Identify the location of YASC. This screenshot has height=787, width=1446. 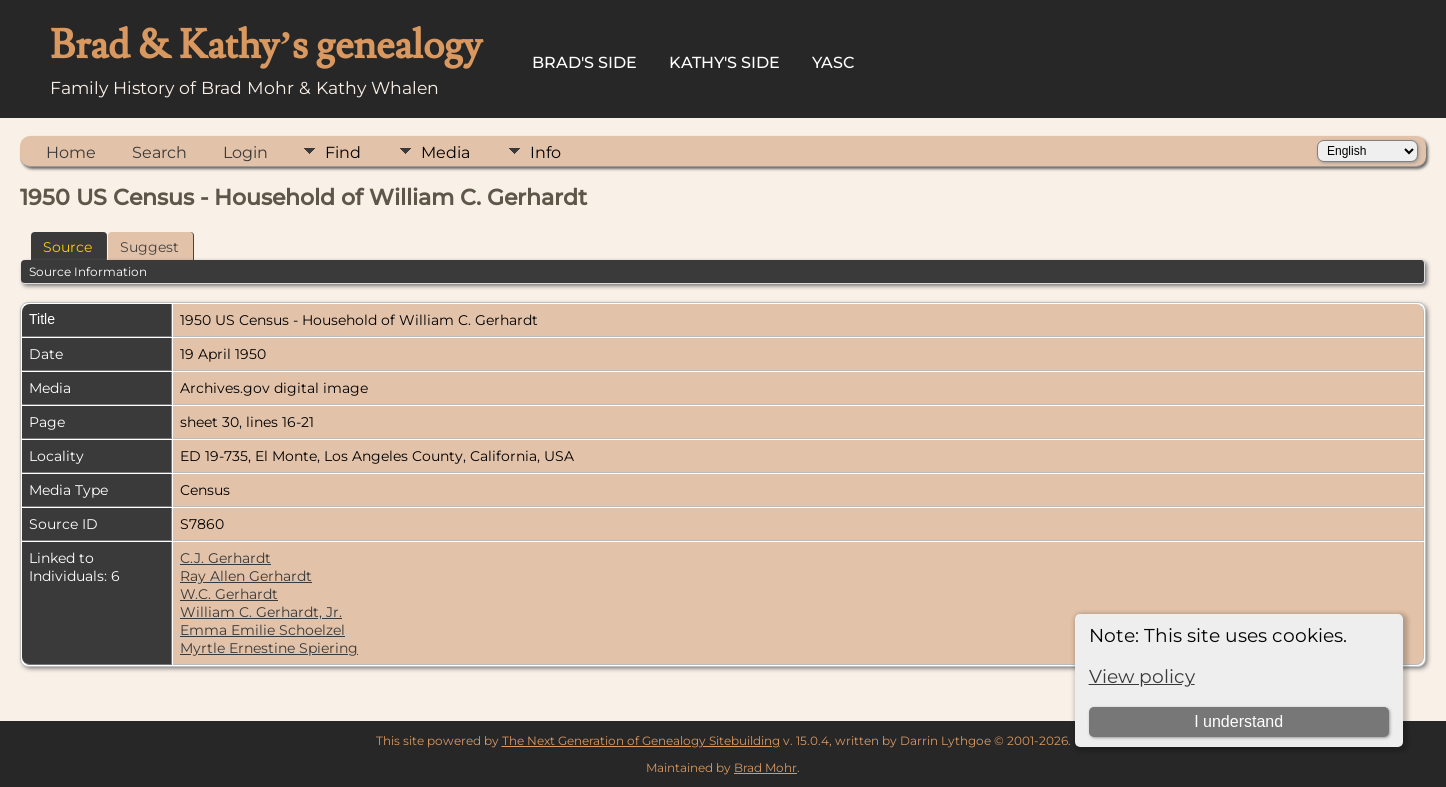
(833, 62).